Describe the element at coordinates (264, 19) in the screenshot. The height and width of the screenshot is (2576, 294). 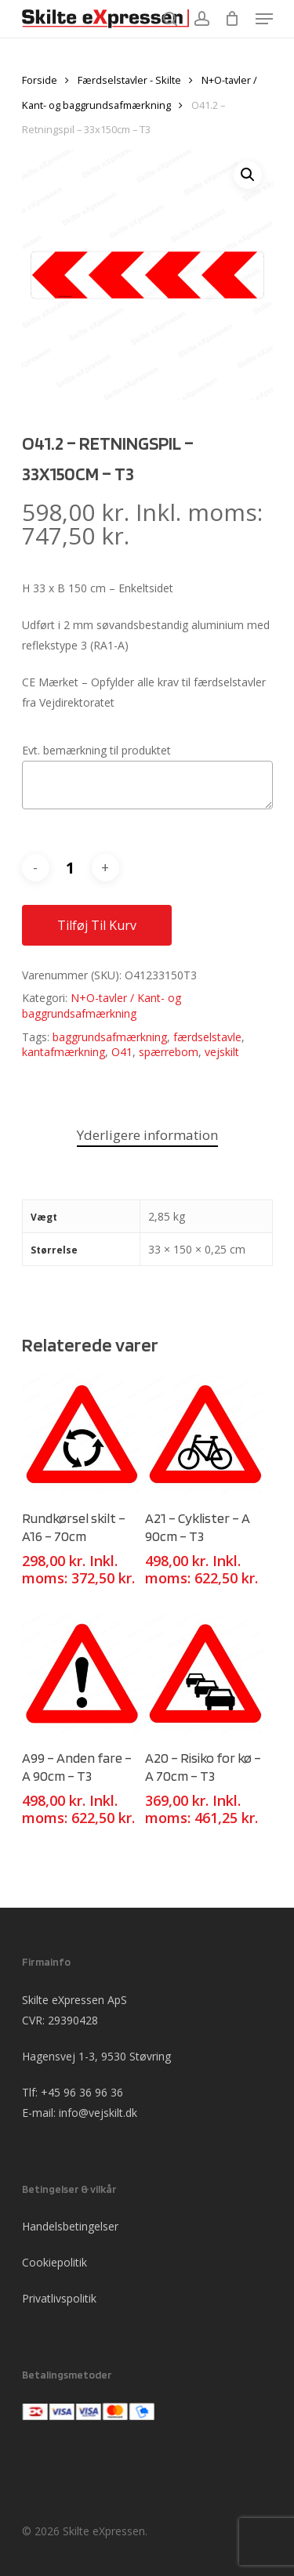
I see `[Navigation Menu]` at that location.